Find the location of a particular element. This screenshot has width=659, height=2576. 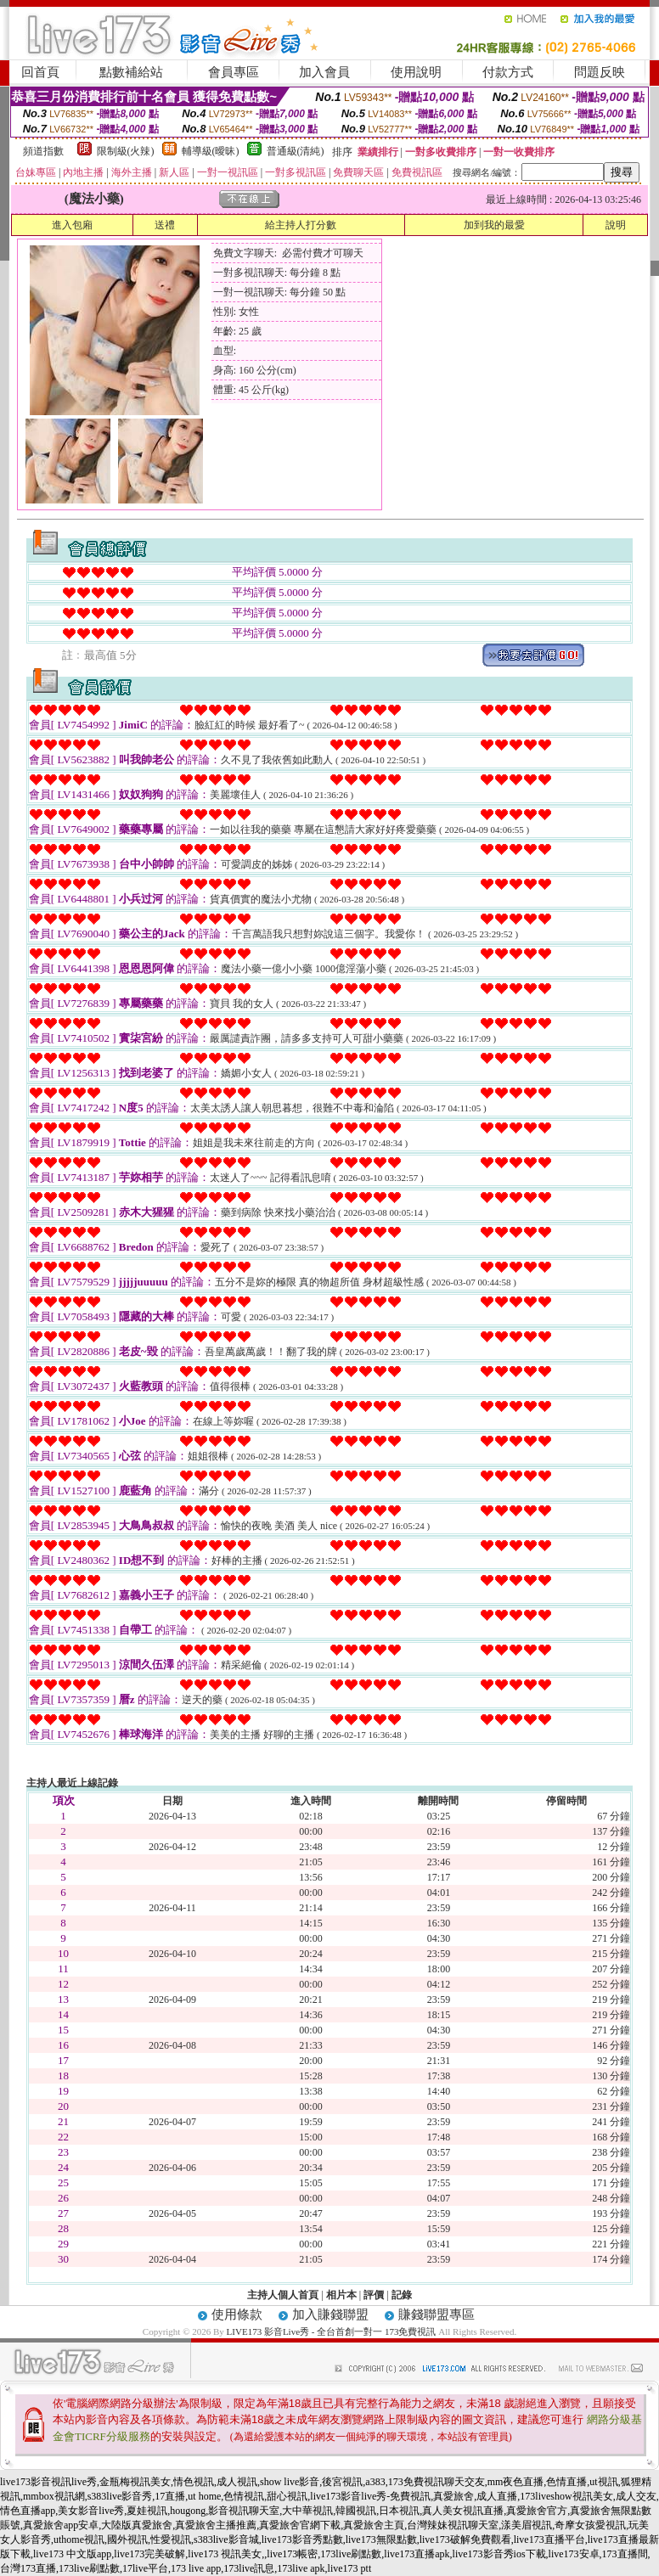

加入會員 is located at coordinates (324, 72).